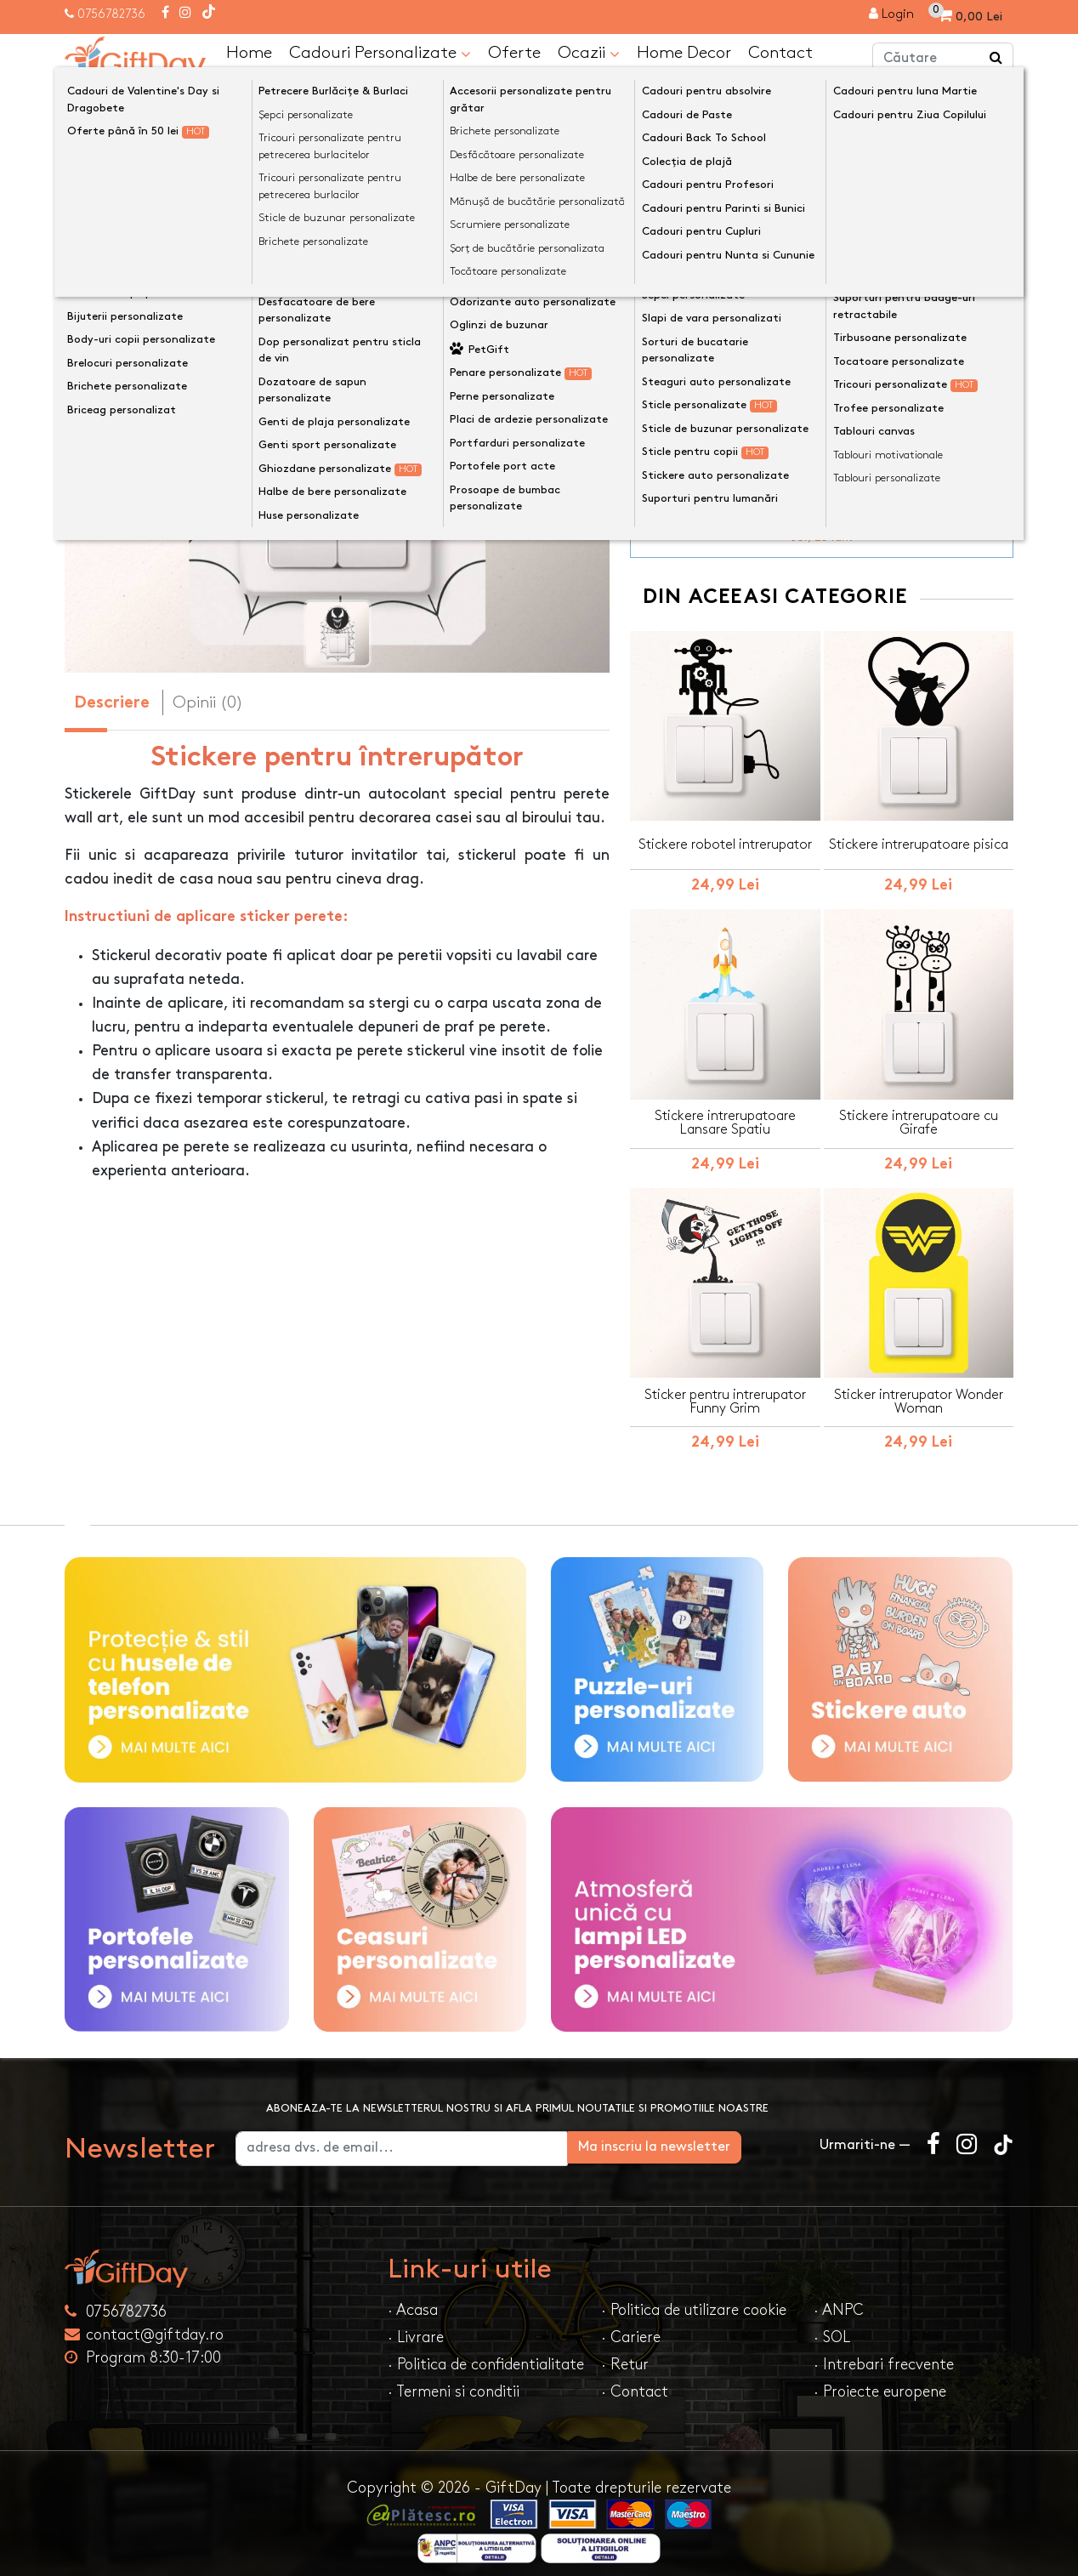 This screenshot has height=2576, width=1078. What do you see at coordinates (839, 2297) in the screenshot?
I see `· ANPC` at bounding box center [839, 2297].